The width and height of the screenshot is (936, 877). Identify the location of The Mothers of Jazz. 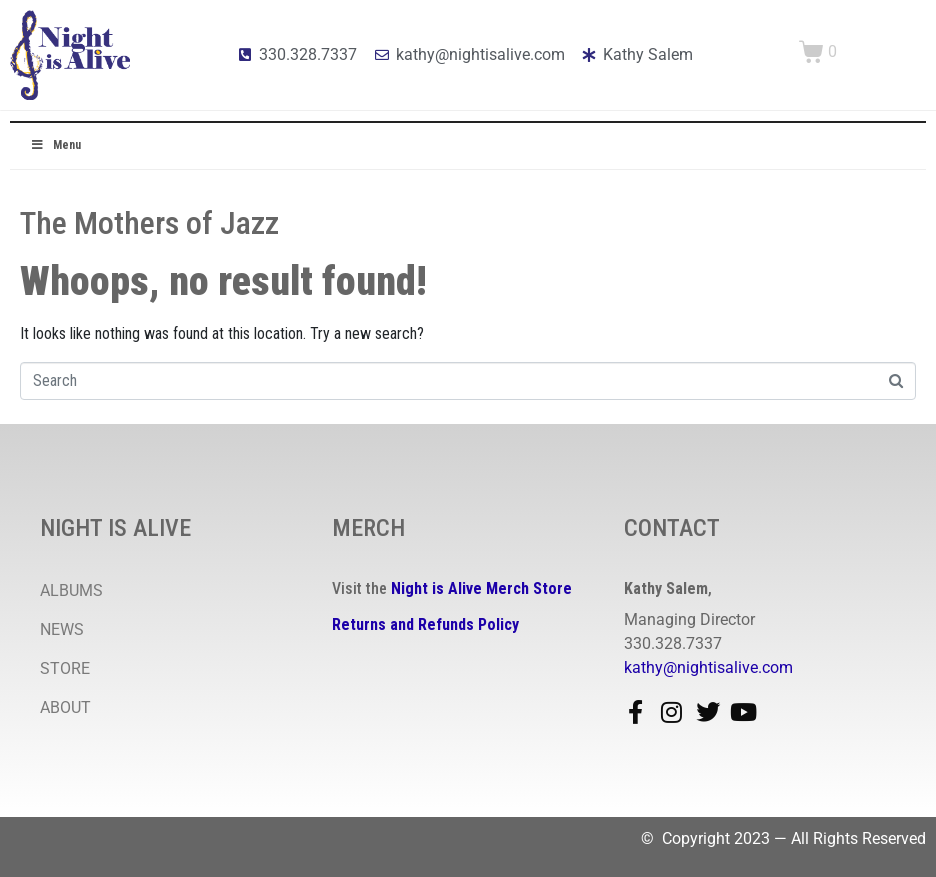
(149, 223).